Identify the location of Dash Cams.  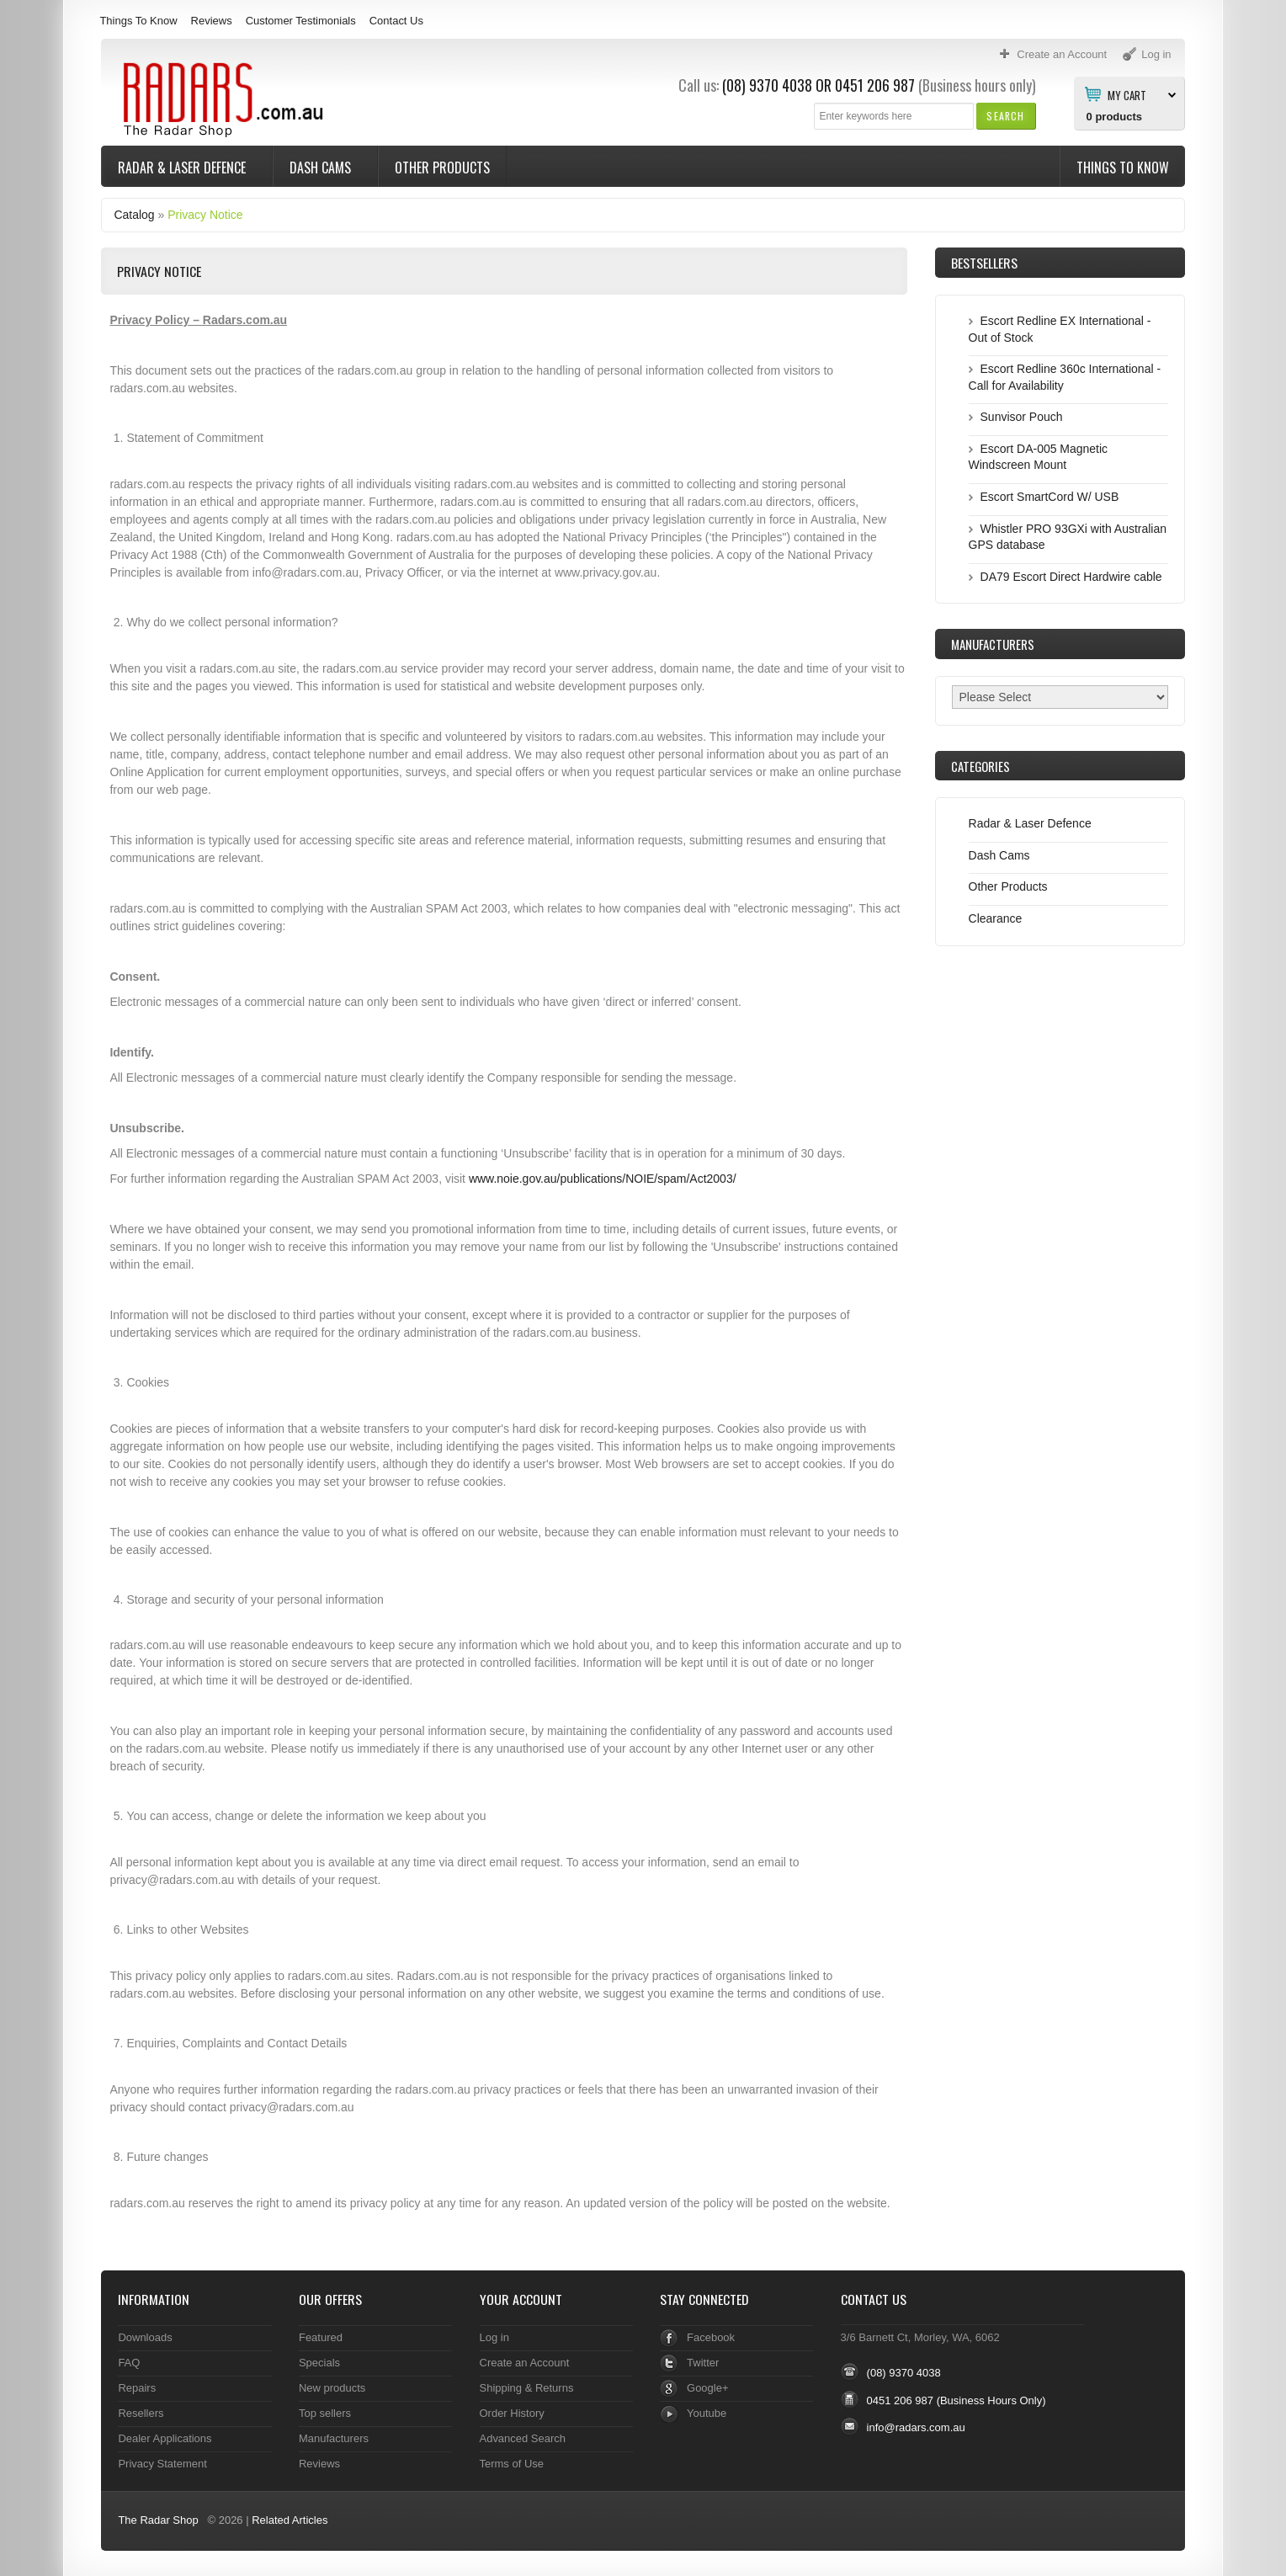
(322, 167).